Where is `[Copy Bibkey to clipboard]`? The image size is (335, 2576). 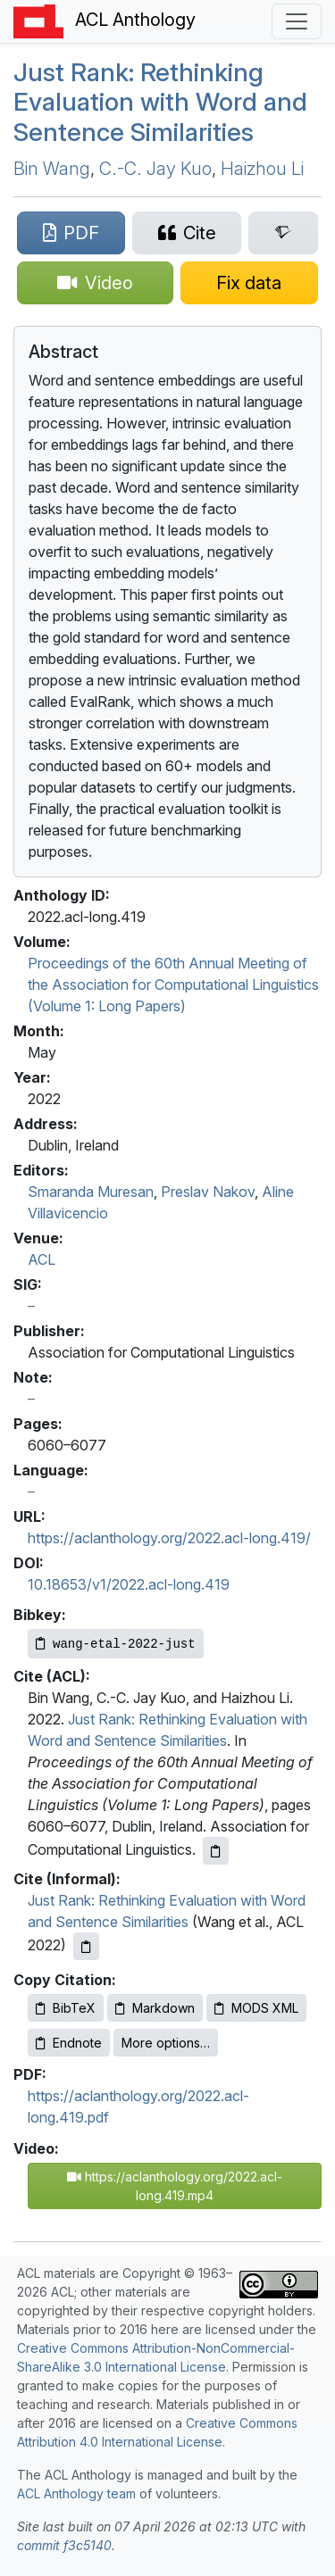
[Copy Bibkey to clipboard] is located at coordinates (116, 1643).